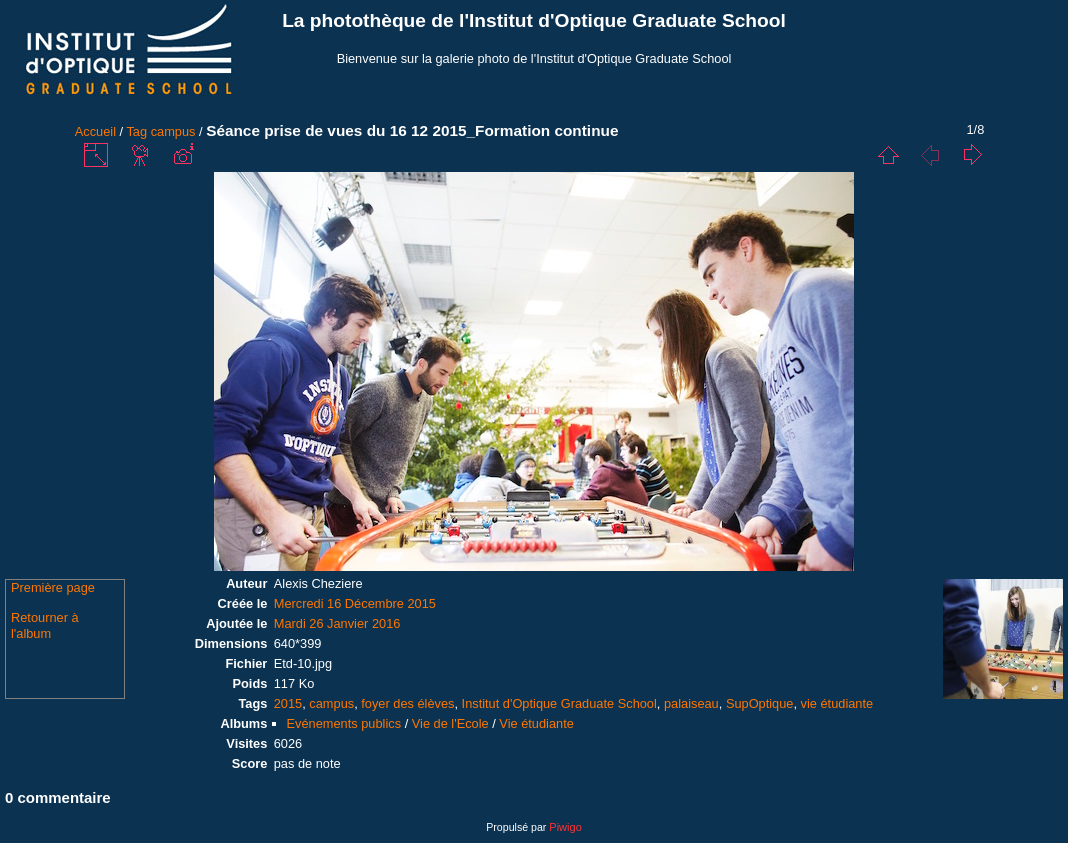  What do you see at coordinates (760, 703) in the screenshot?
I see `SupOptique` at bounding box center [760, 703].